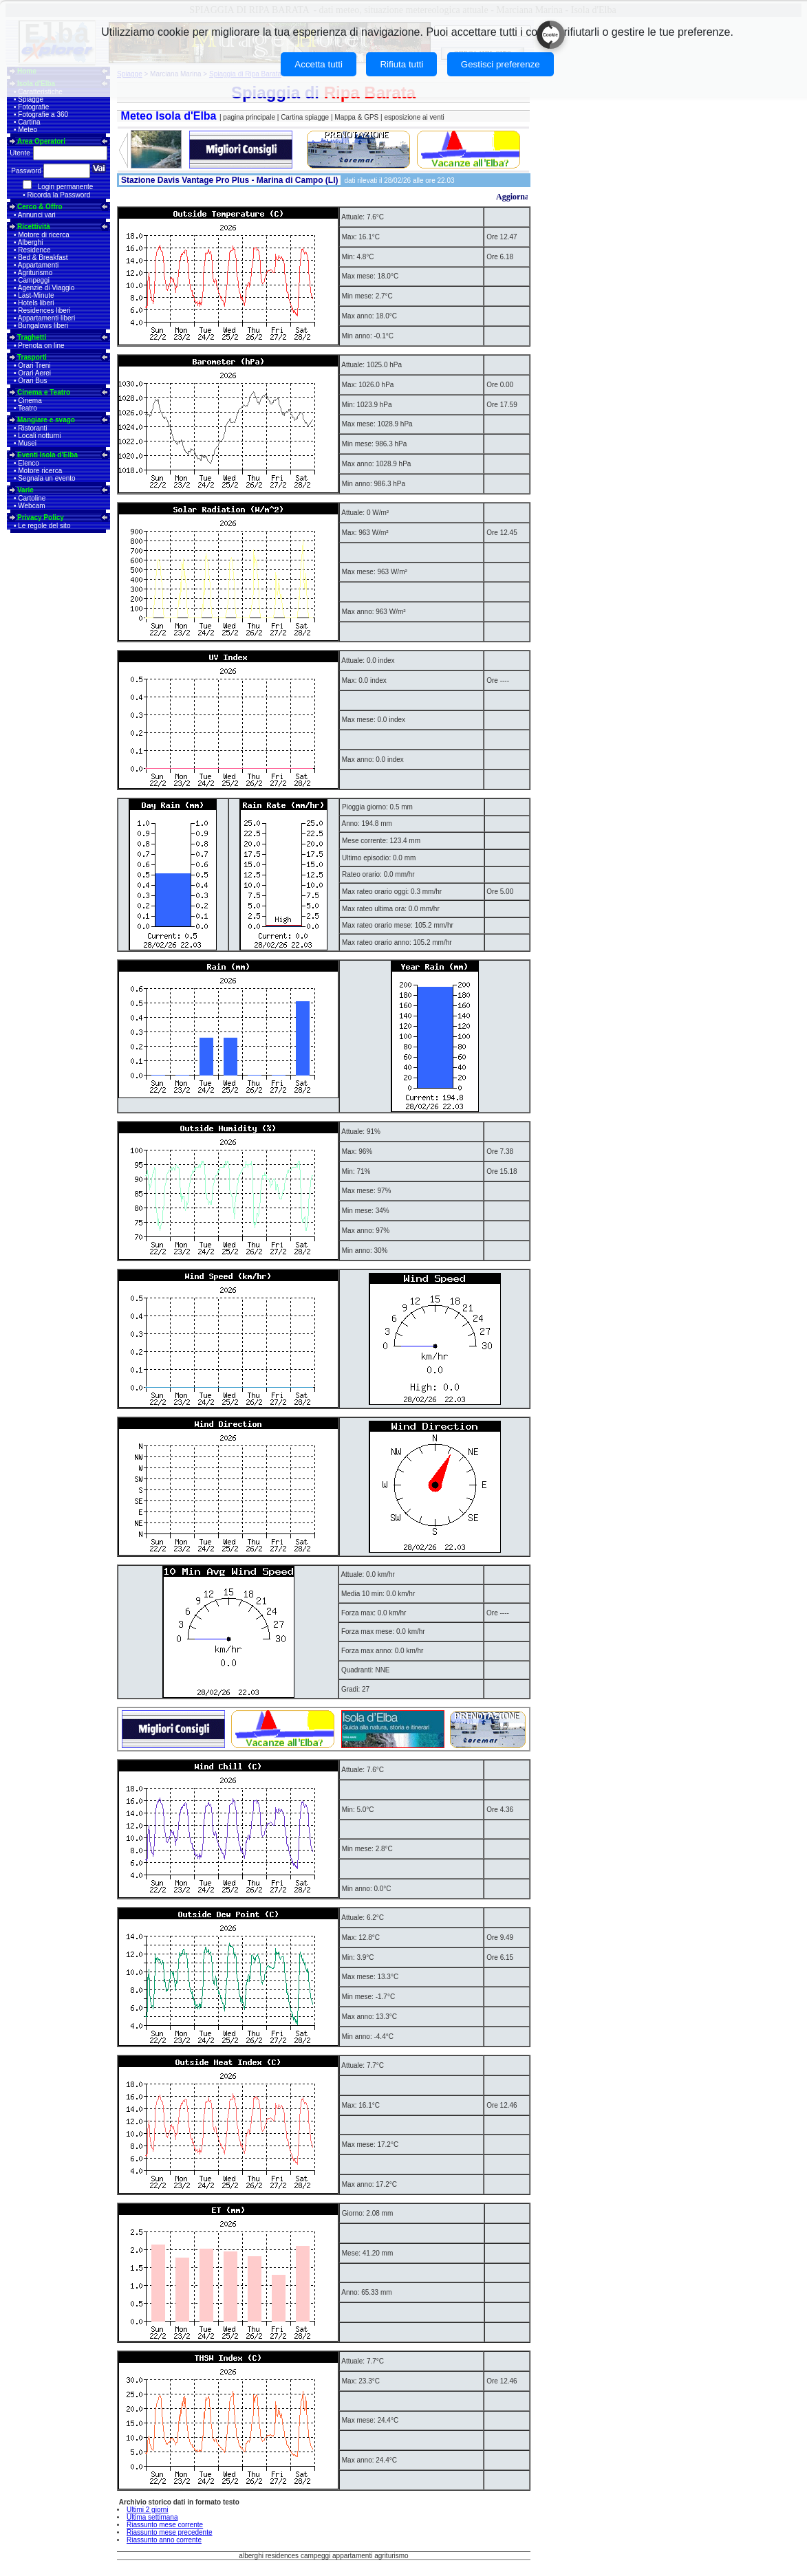 The width and height of the screenshot is (807, 2576). What do you see at coordinates (165, 2525) in the screenshot?
I see `Riassunto mese corrente` at bounding box center [165, 2525].